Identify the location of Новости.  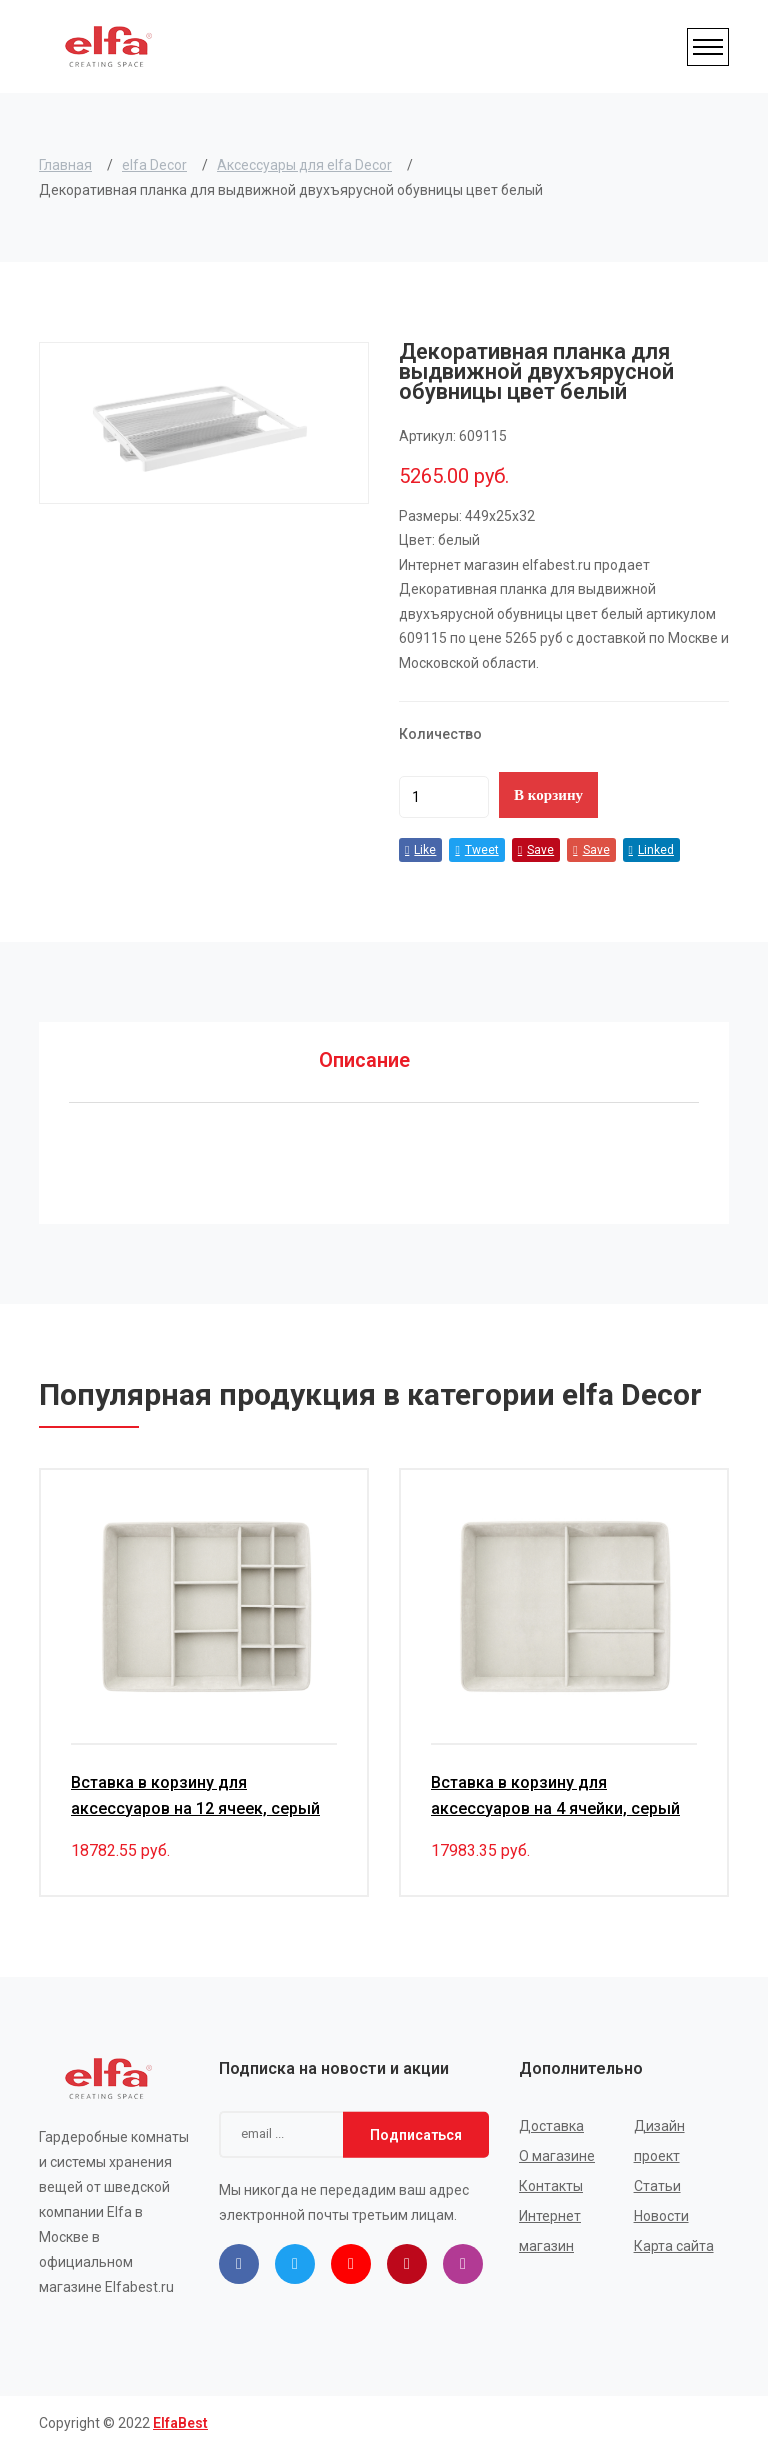
(661, 2215).